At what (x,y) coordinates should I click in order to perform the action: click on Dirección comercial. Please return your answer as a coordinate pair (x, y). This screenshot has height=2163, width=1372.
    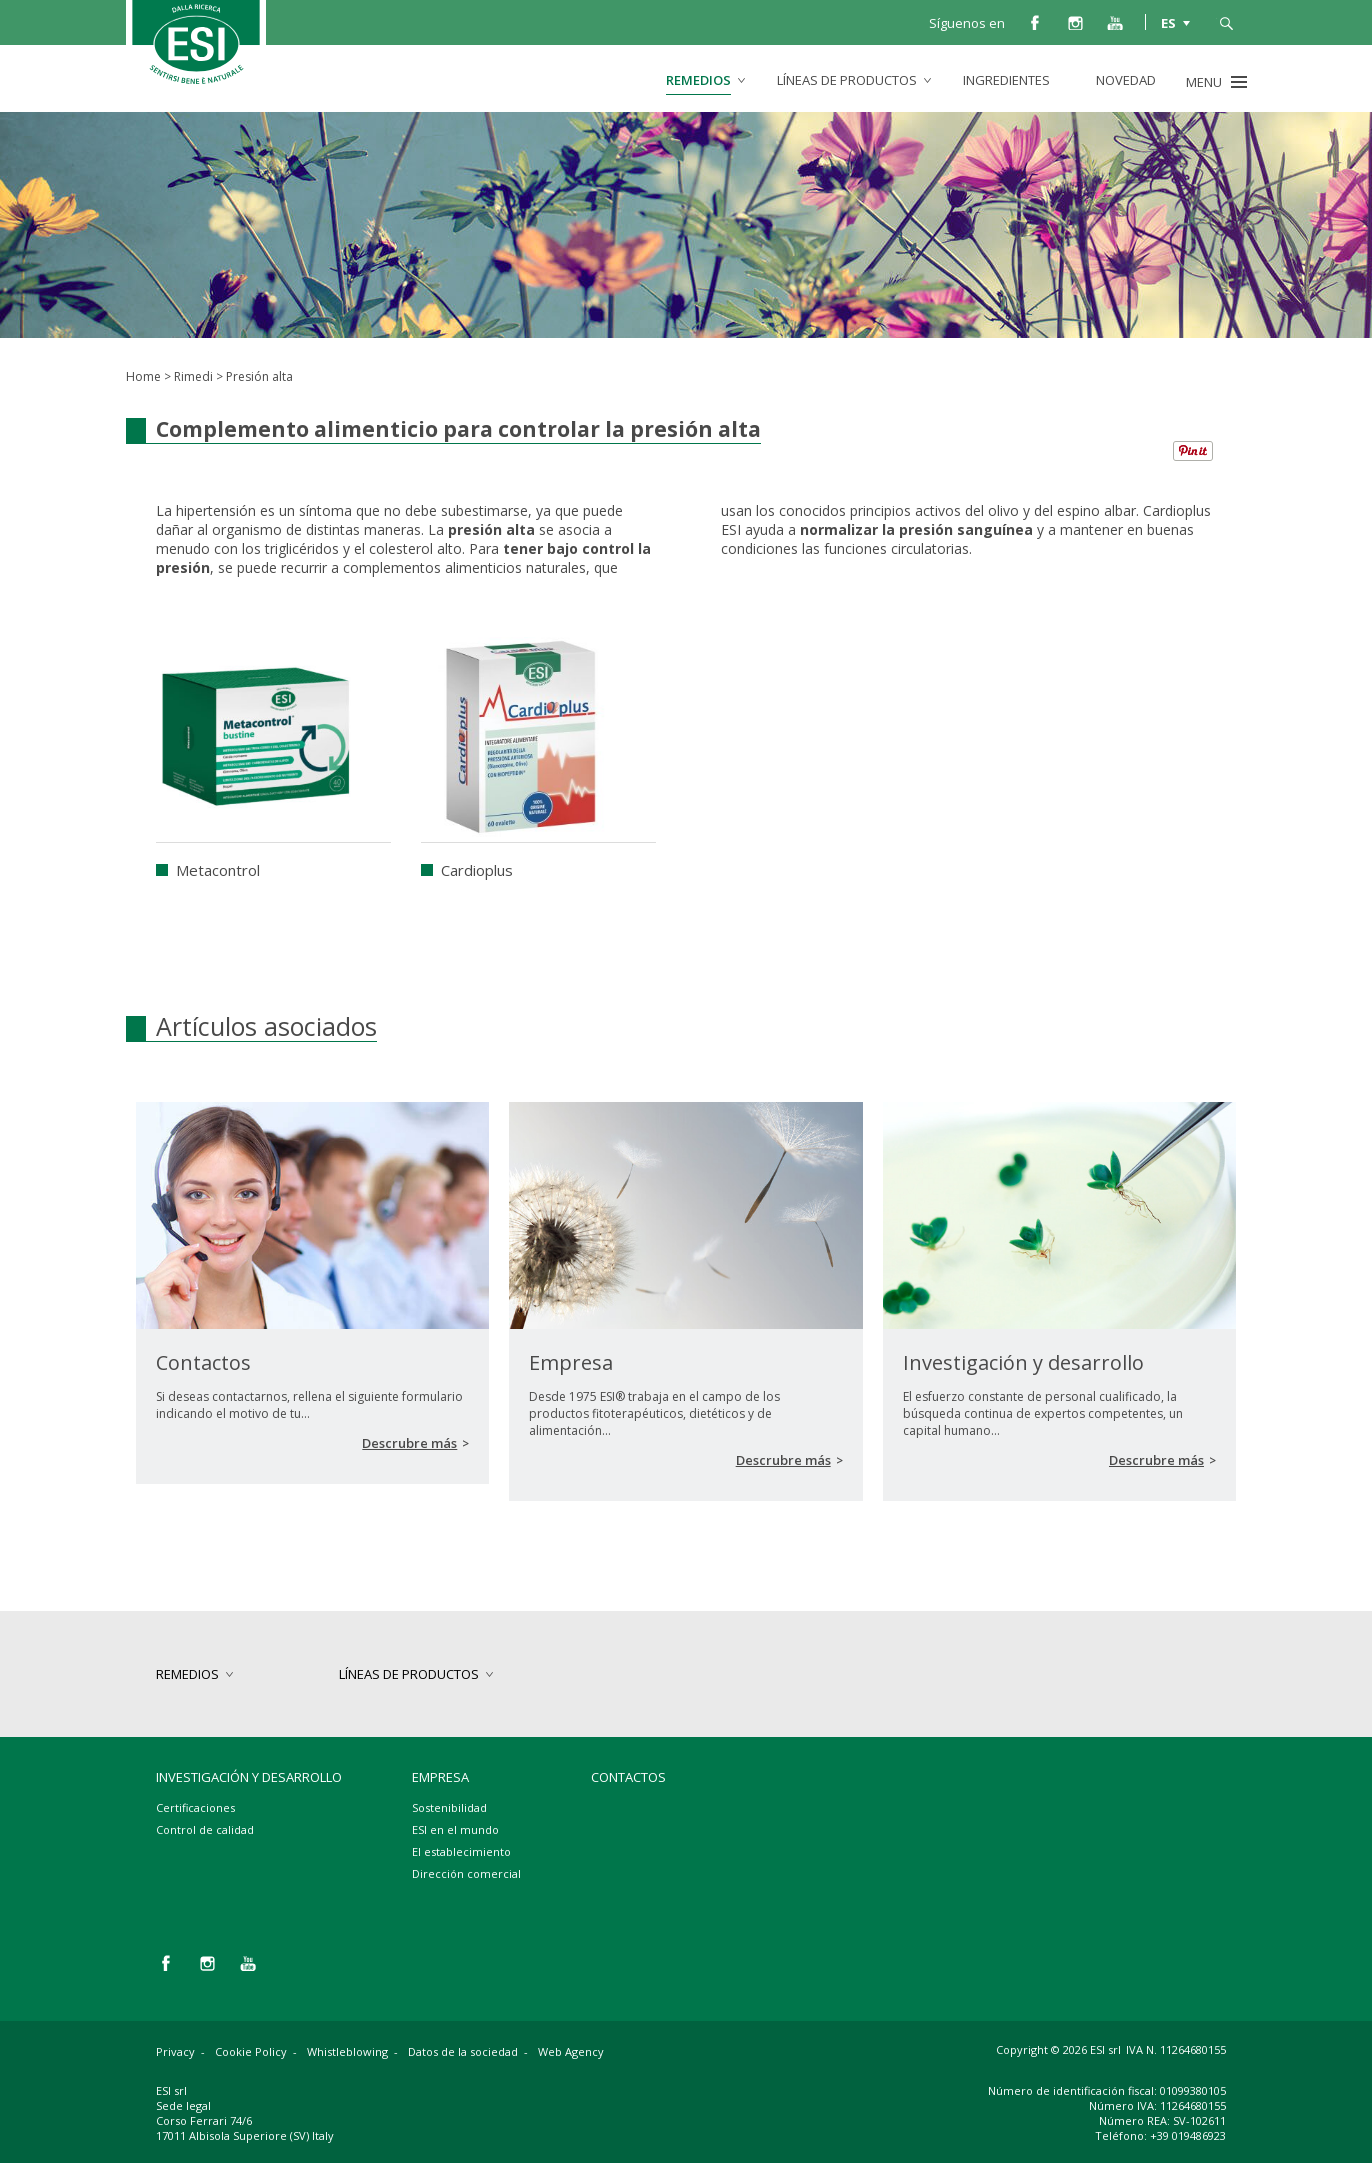
    Looking at the image, I should click on (466, 1873).